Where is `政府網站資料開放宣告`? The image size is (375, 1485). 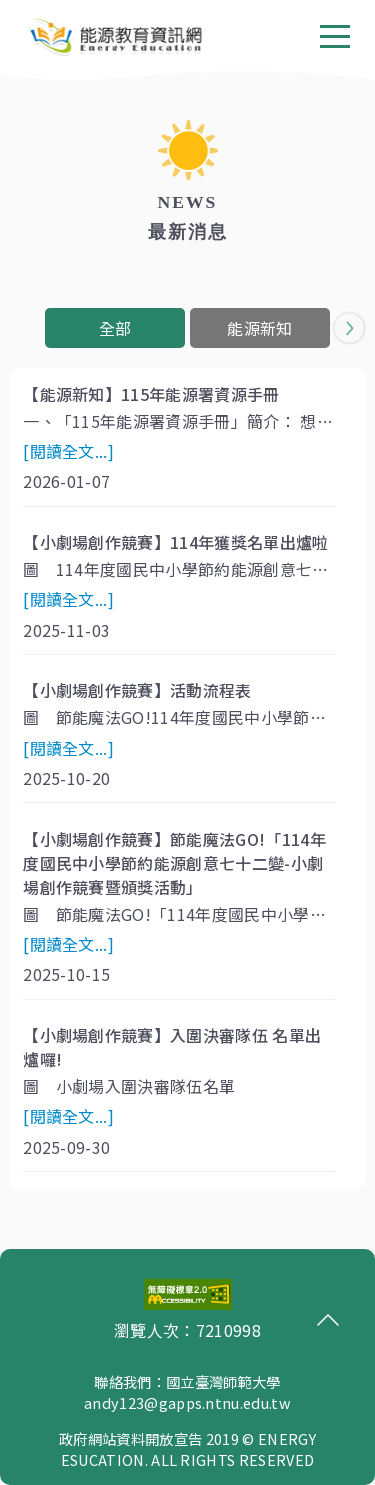 政府網站資料開放宣告 is located at coordinates (130, 1438).